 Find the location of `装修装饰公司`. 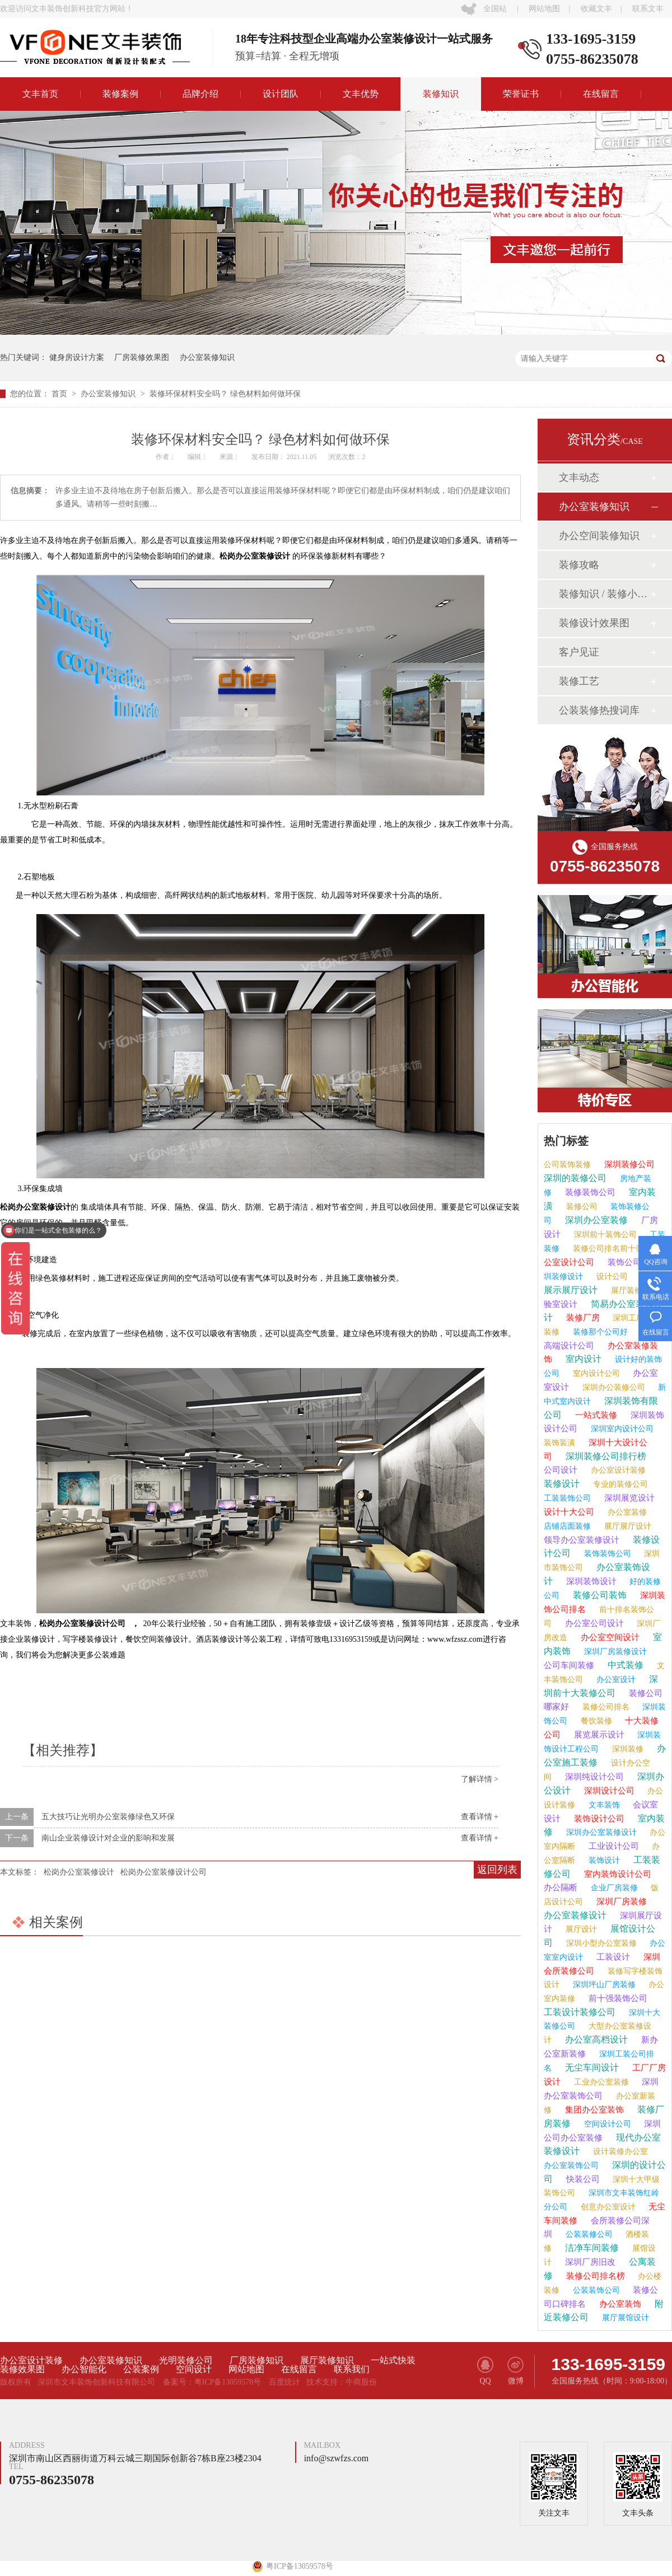

装修装饰公司 is located at coordinates (589, 1192).